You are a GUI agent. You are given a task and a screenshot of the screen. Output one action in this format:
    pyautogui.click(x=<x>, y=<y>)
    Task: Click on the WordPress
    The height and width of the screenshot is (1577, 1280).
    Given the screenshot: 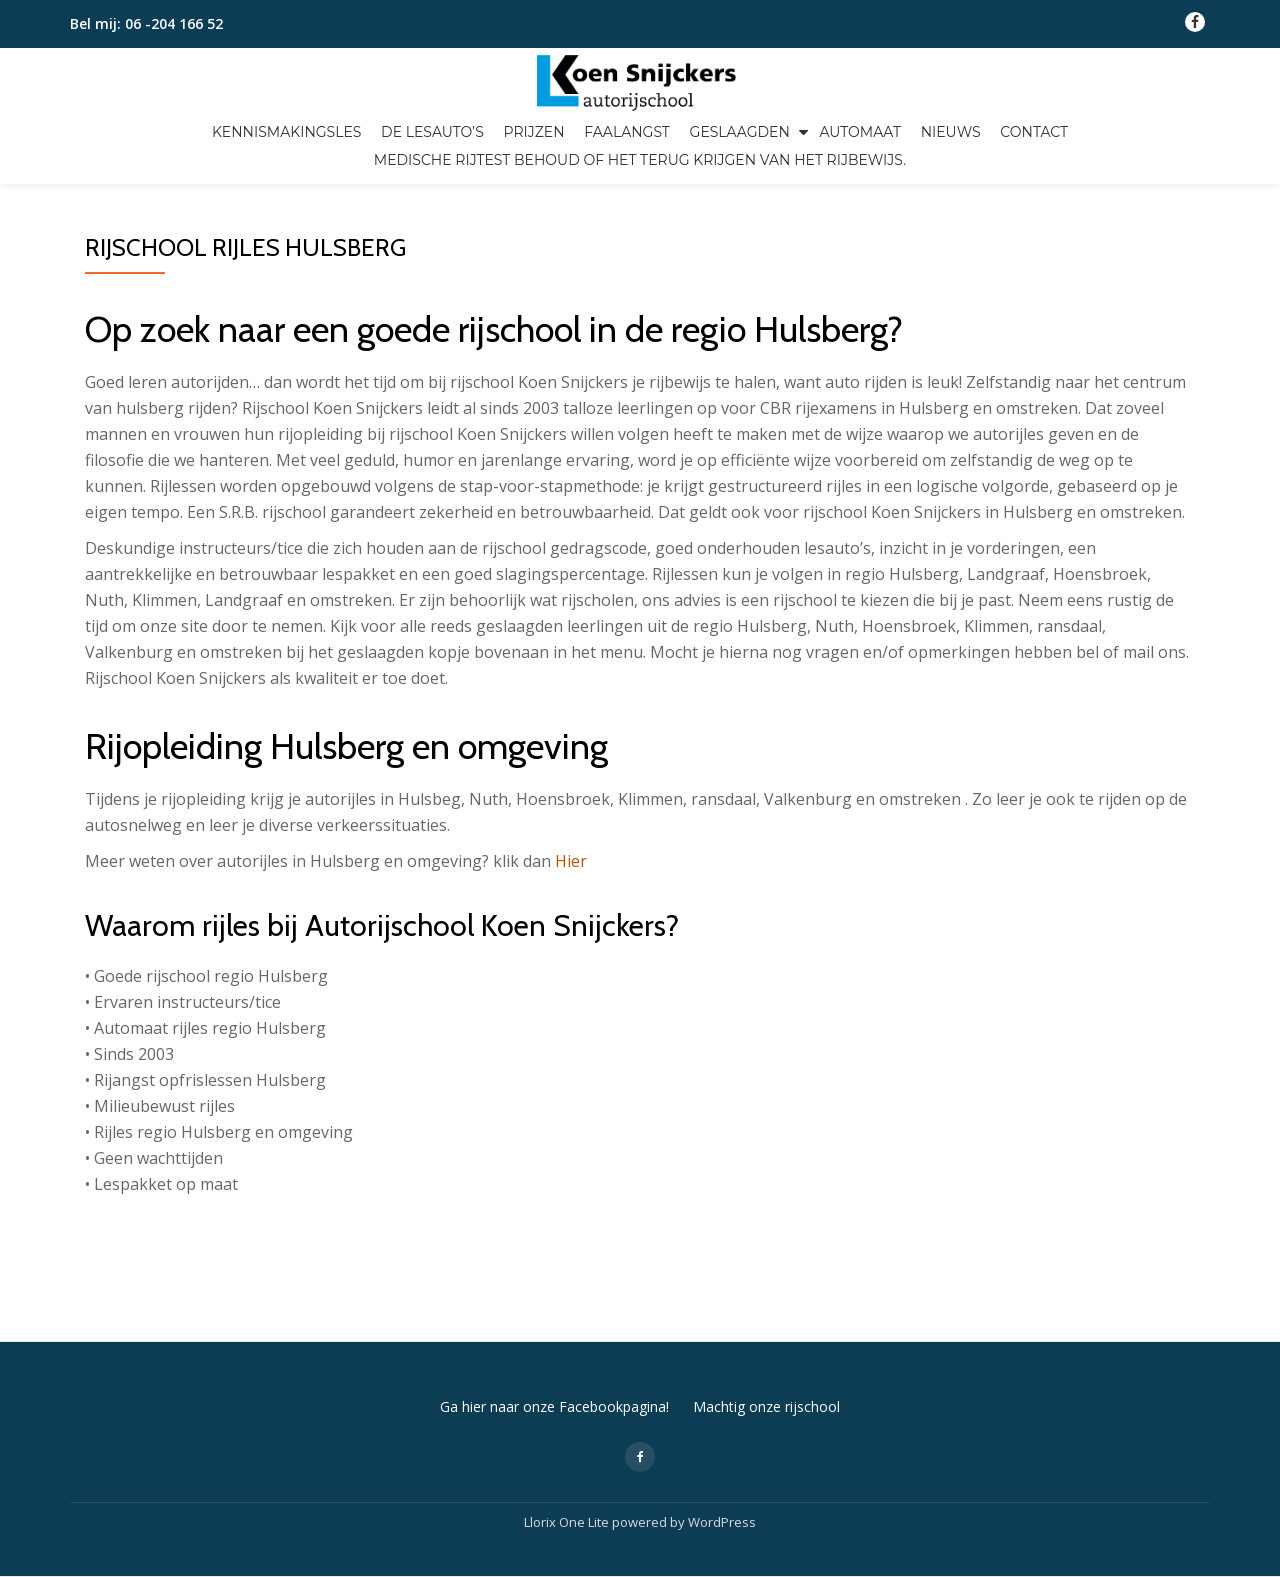 What is the action you would take?
    pyautogui.click(x=722, y=1438)
    